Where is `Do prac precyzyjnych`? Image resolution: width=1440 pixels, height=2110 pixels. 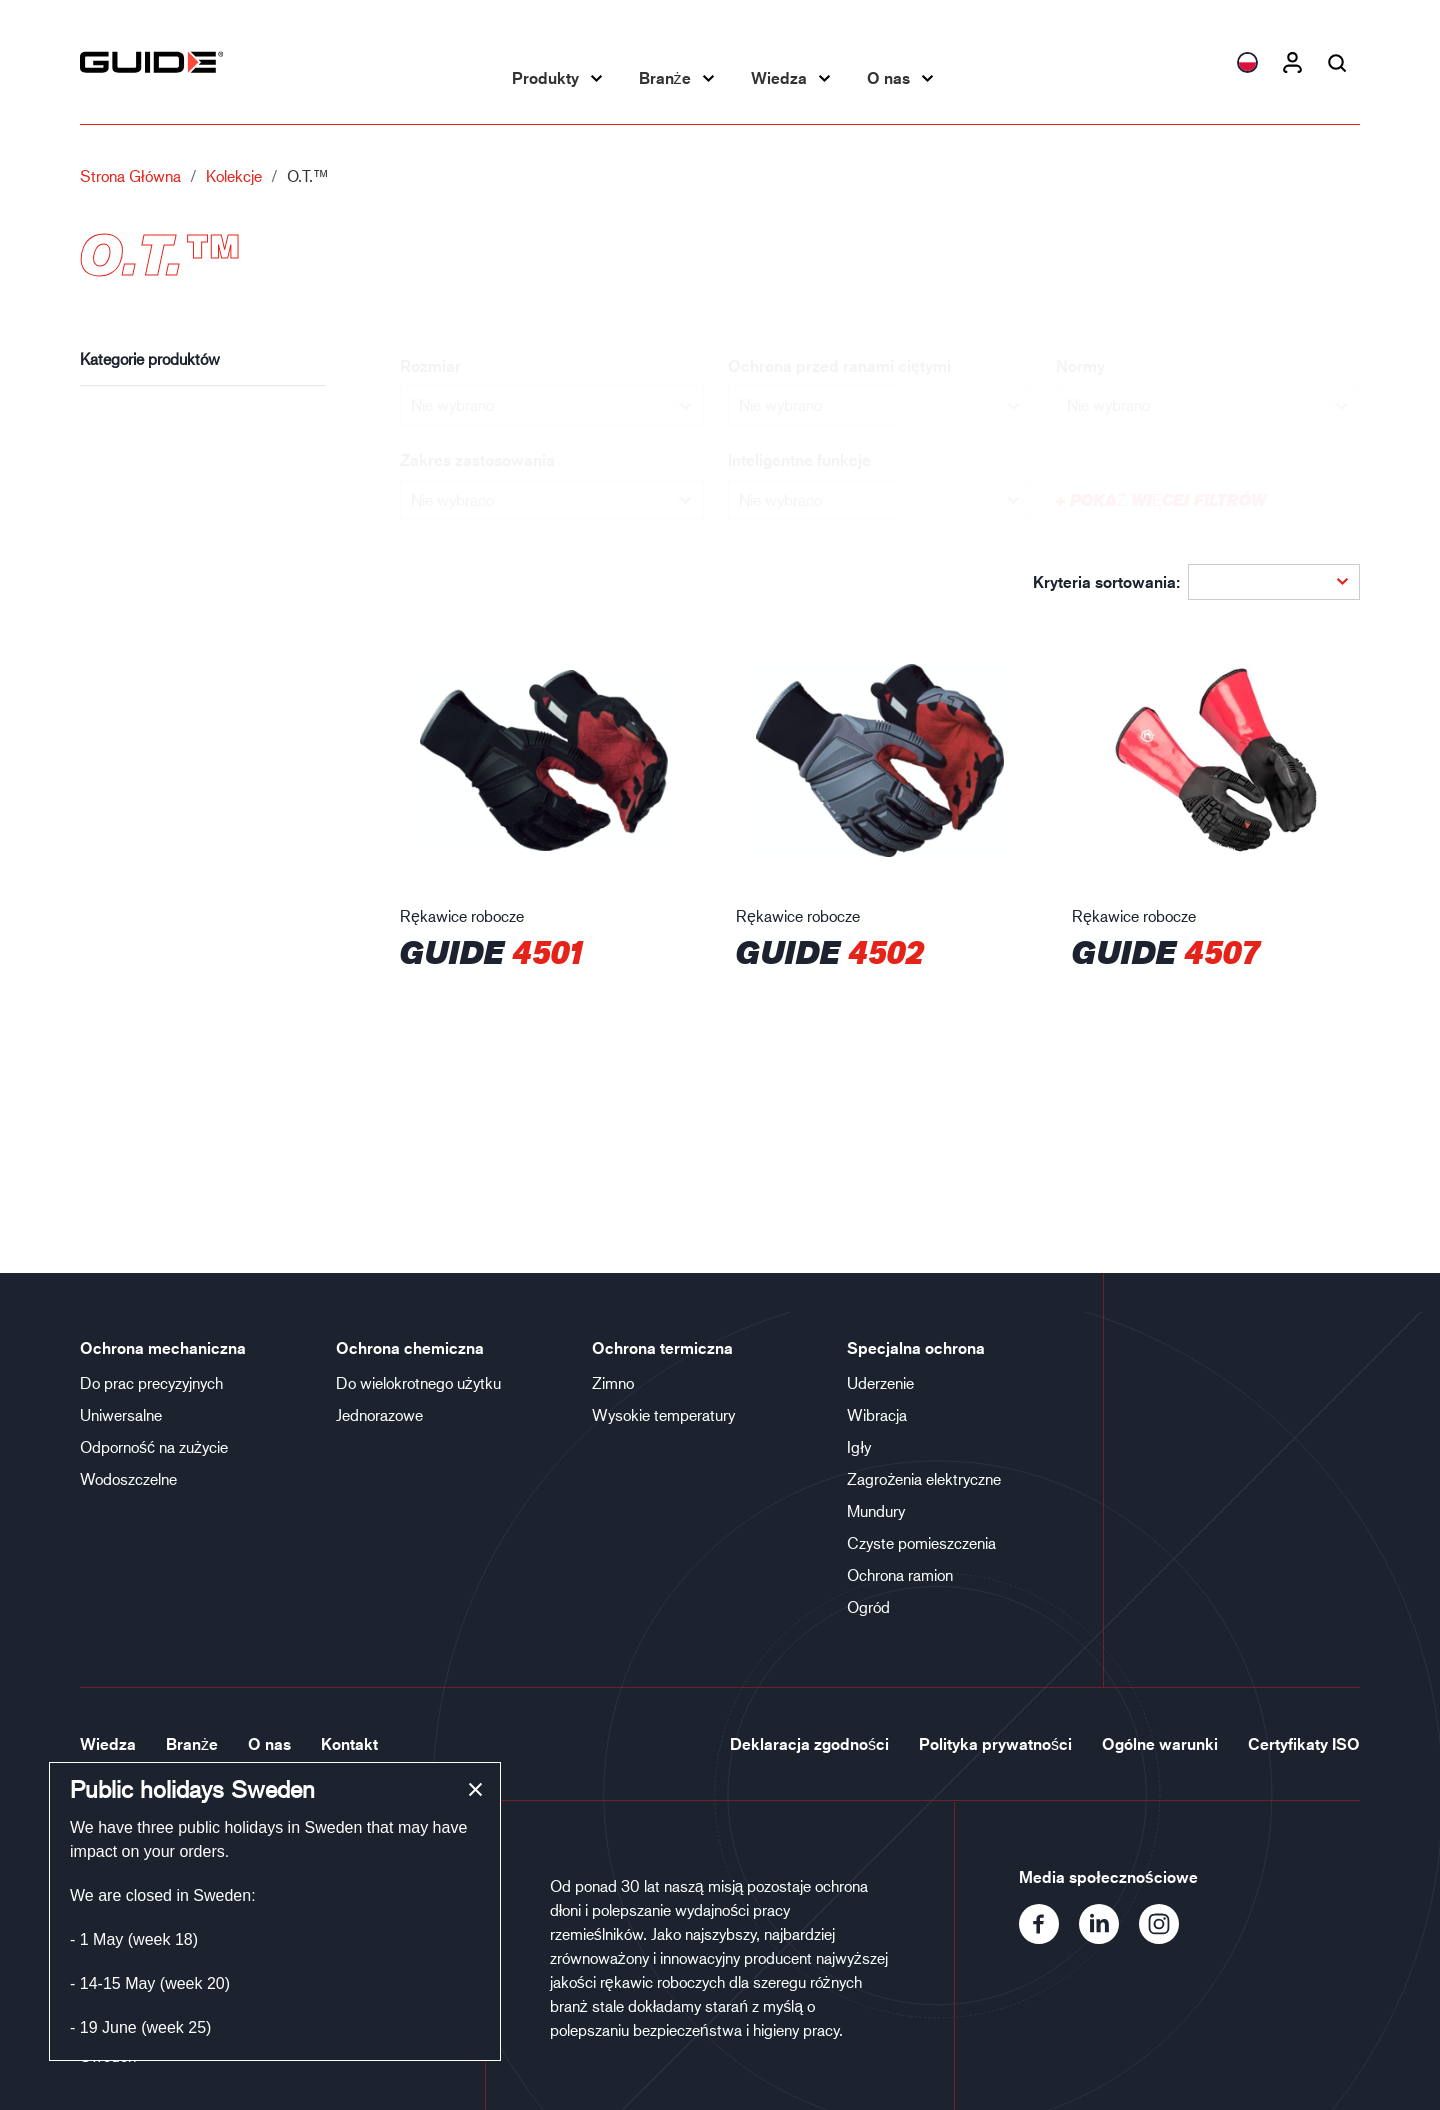 Do prac precyzyjnych is located at coordinates (151, 1382).